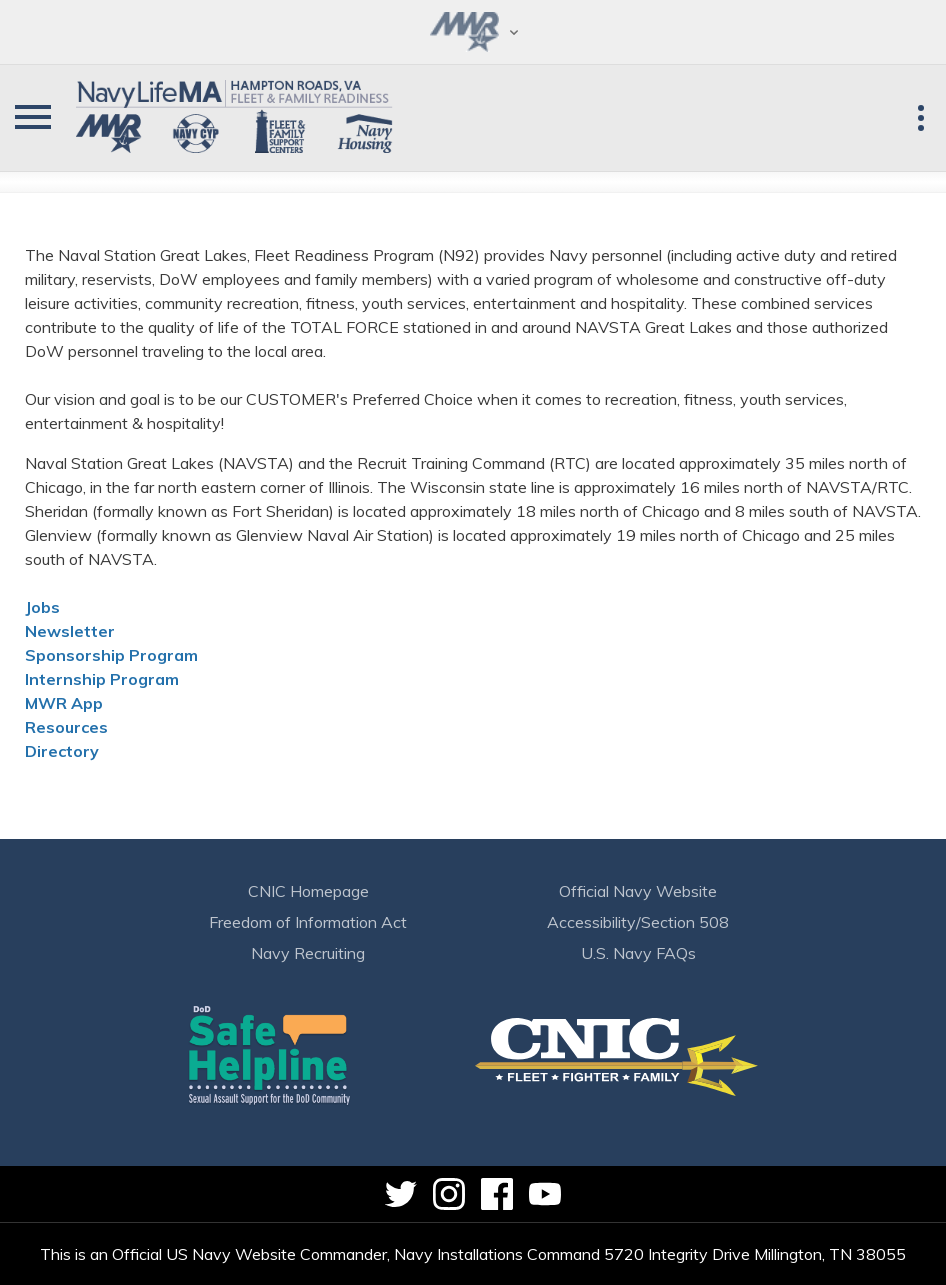 Image resolution: width=946 pixels, height=1285 pixels. Describe the element at coordinates (308, 953) in the screenshot. I see `Navy Recruiting` at that location.